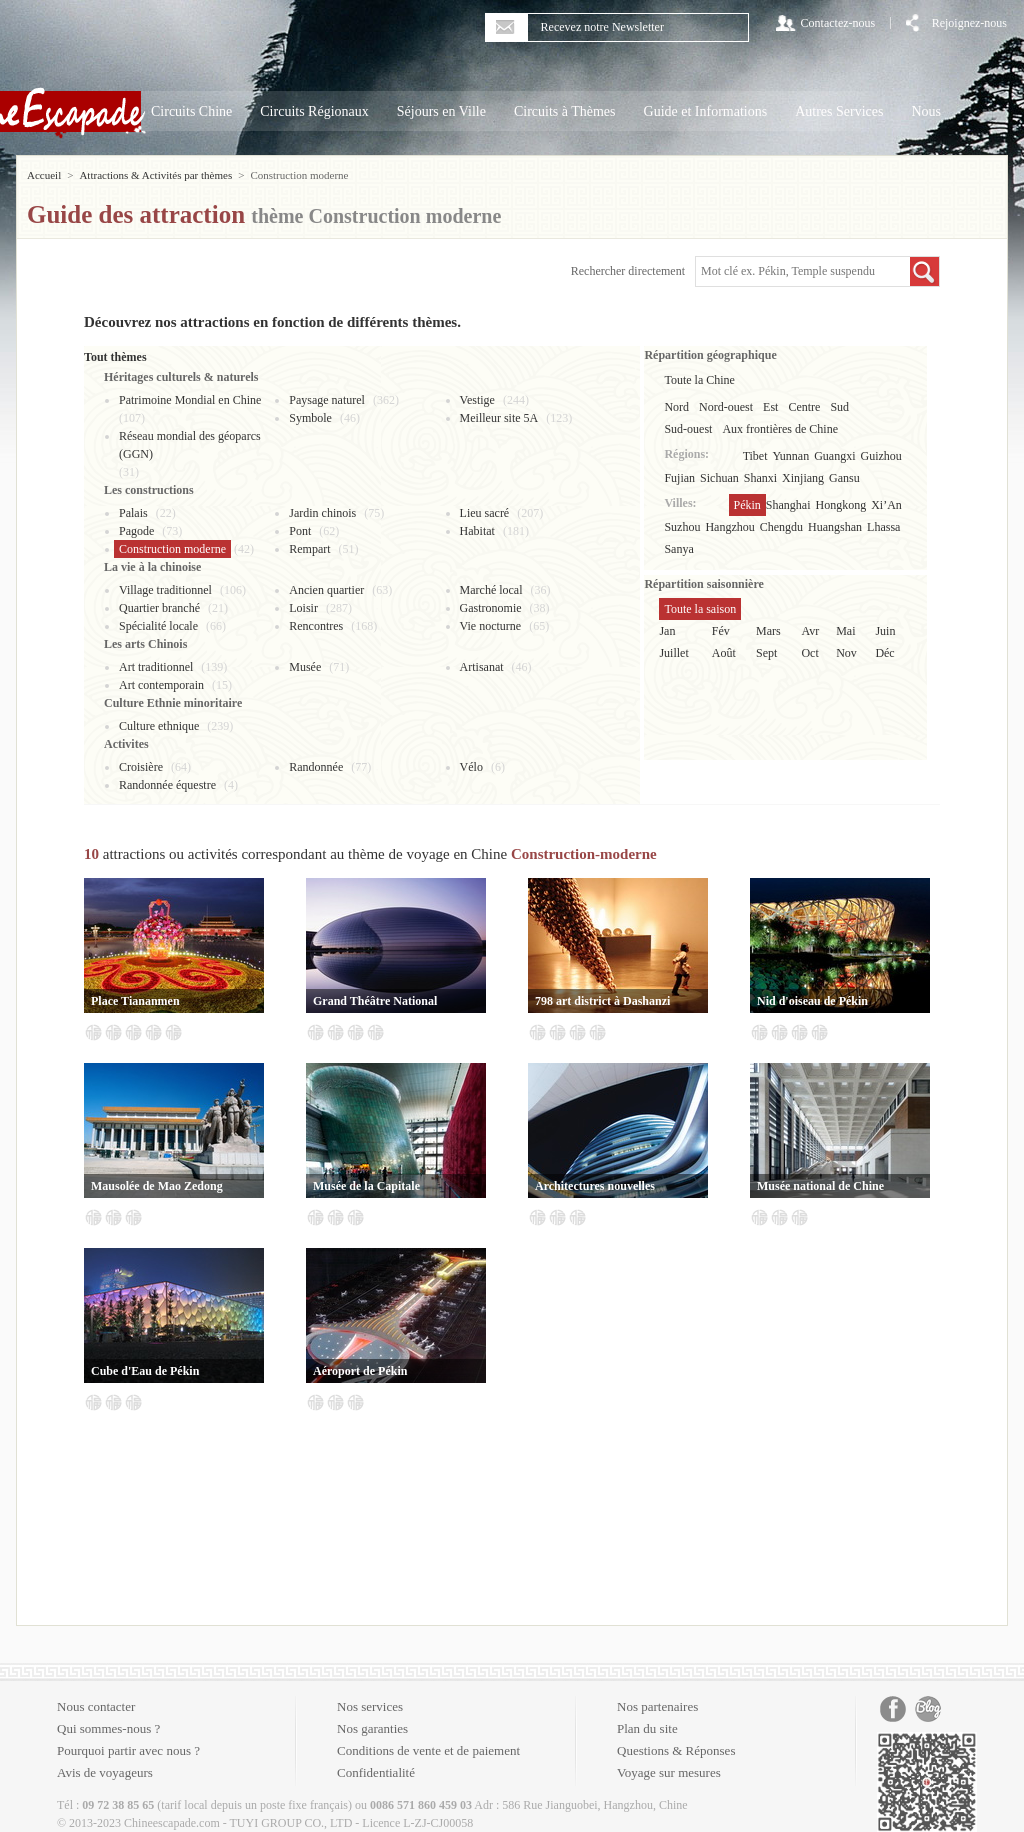  Describe the element at coordinates (491, 626) in the screenshot. I see `Vie nocturne` at that location.